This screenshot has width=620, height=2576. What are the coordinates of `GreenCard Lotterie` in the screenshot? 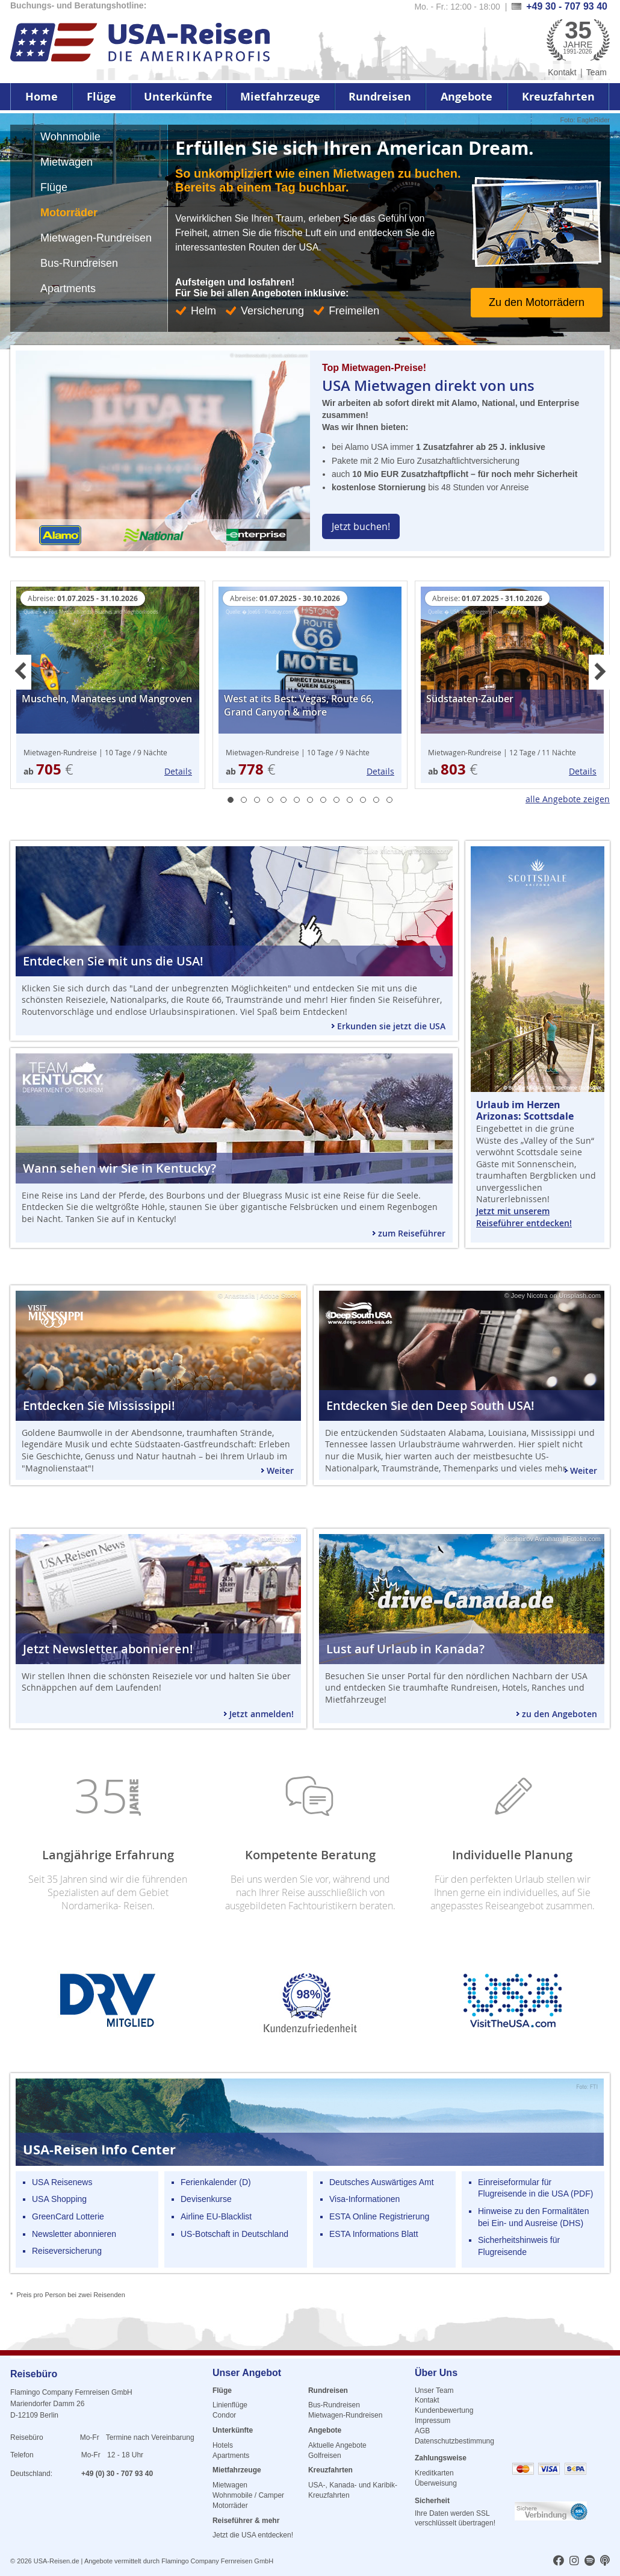 It's located at (68, 2216).